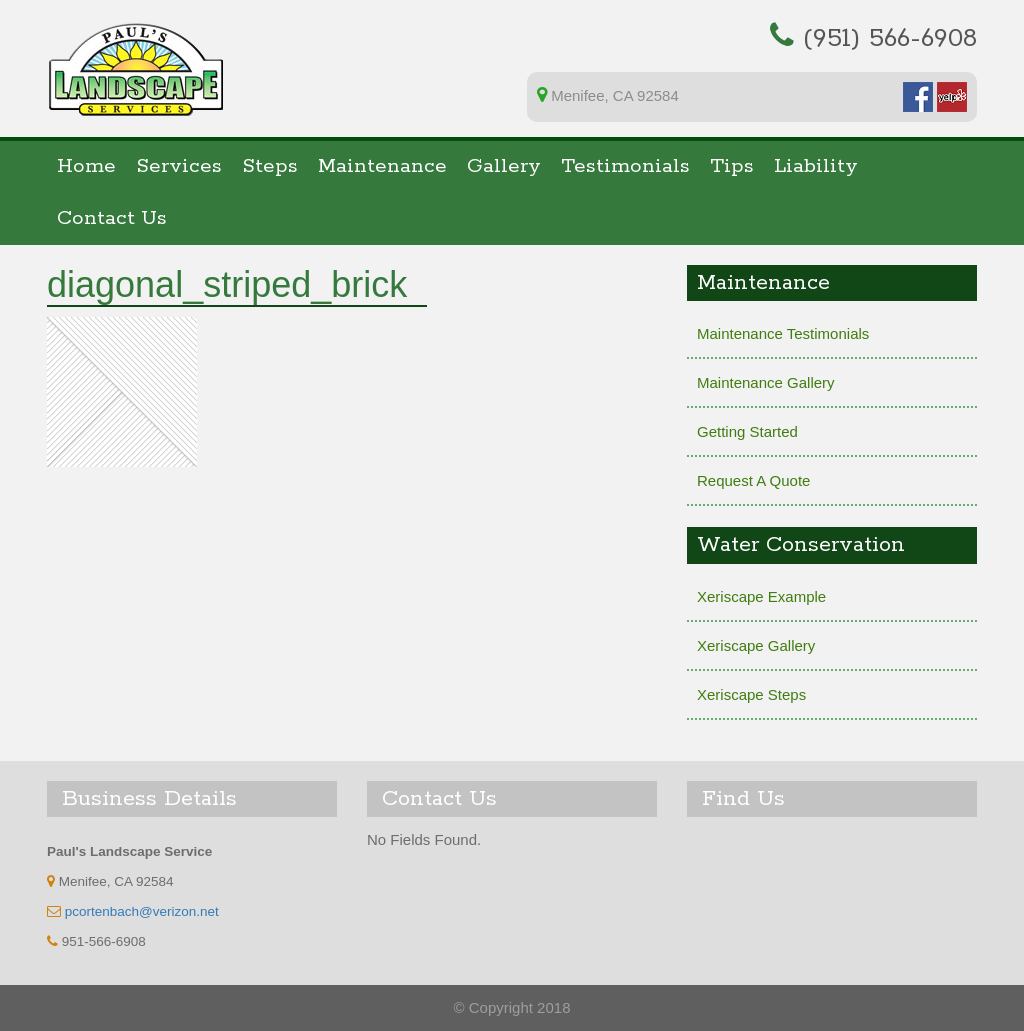  What do you see at coordinates (142, 911) in the screenshot?
I see `pcortenbach@verizon.net` at bounding box center [142, 911].